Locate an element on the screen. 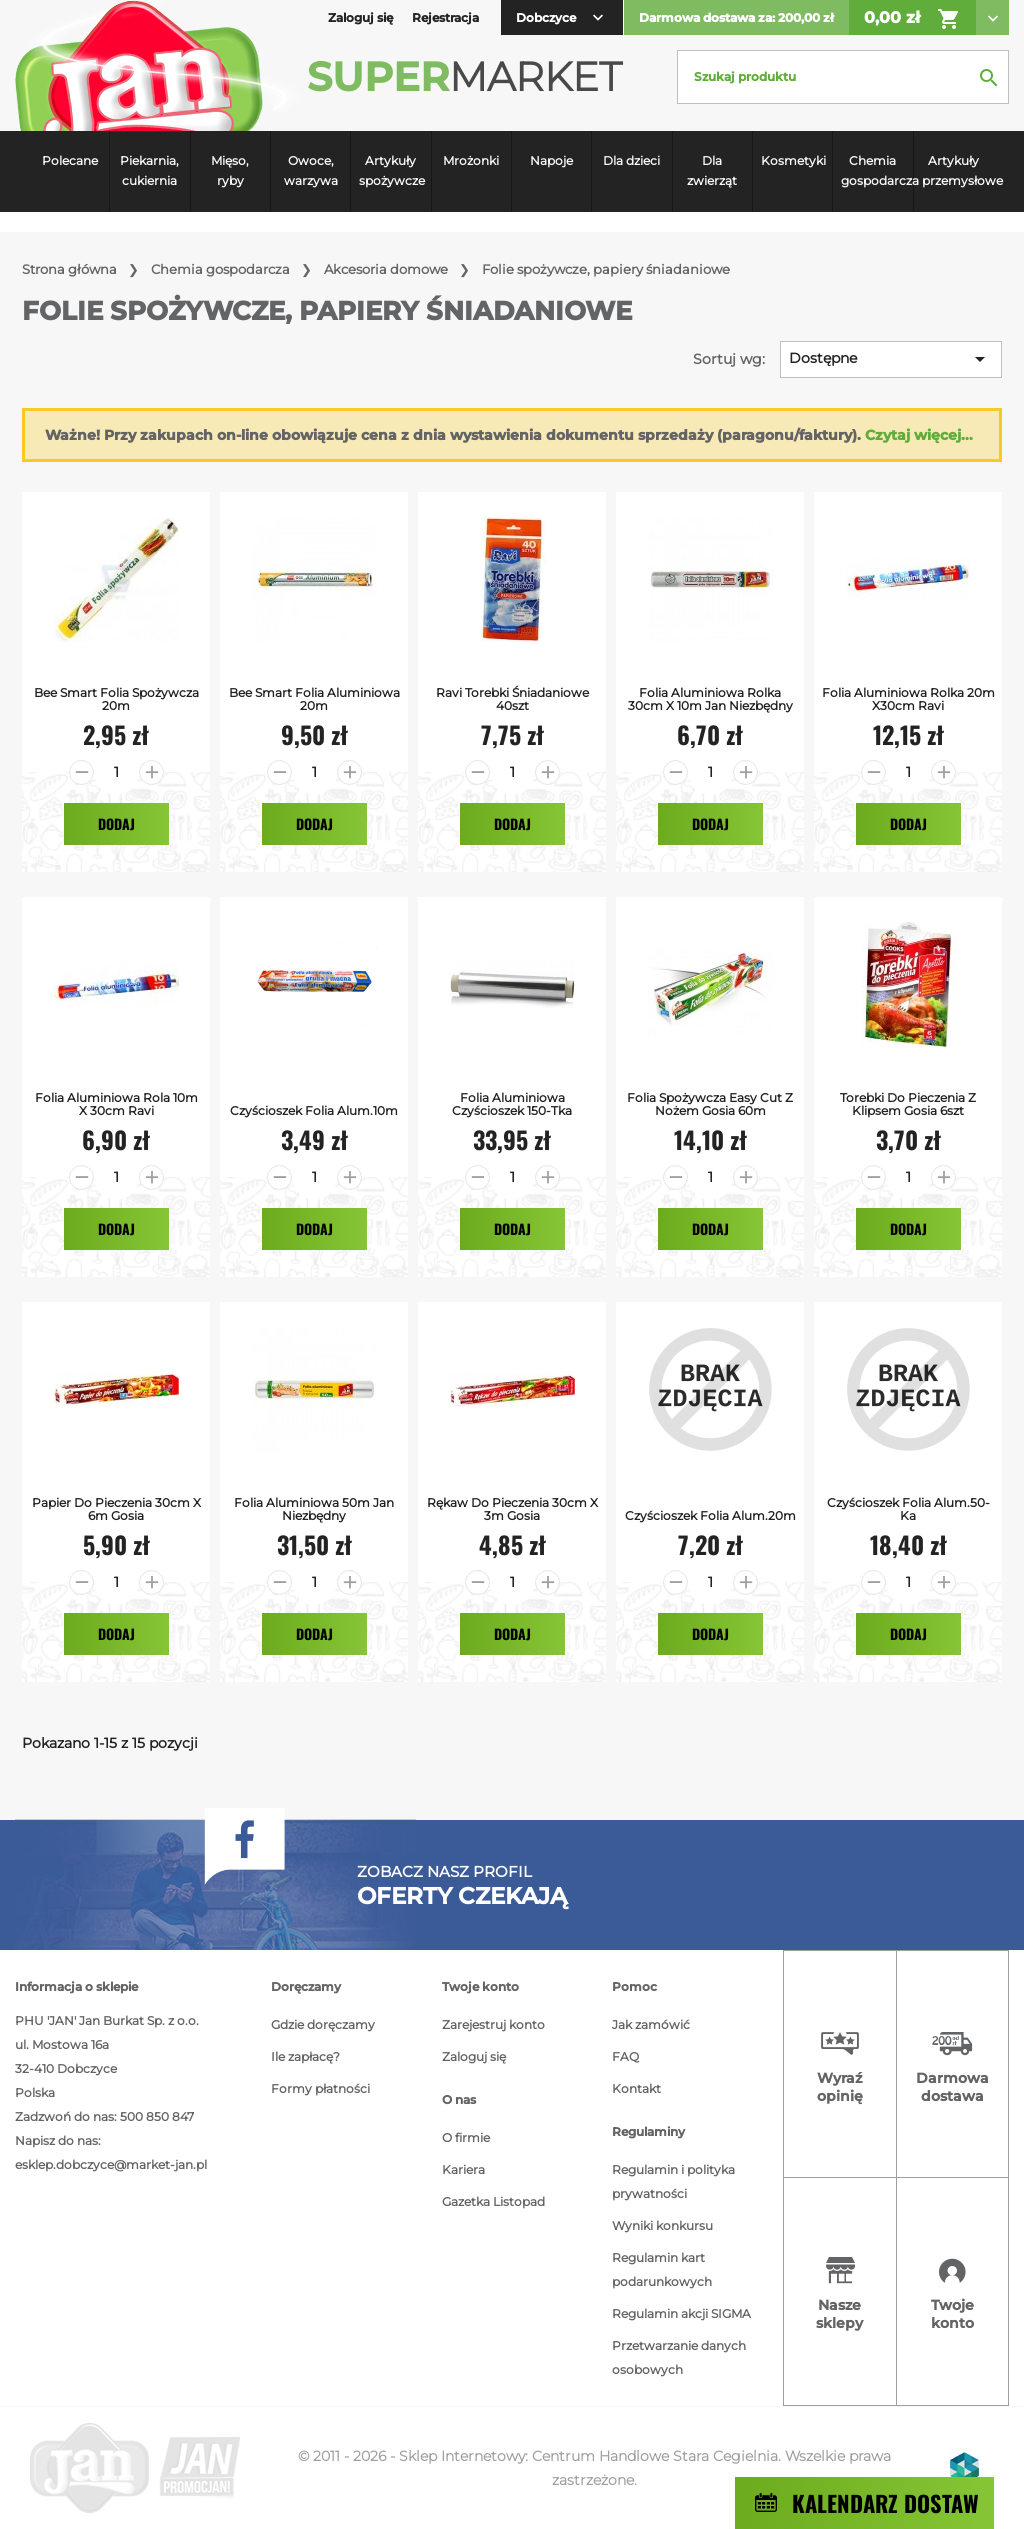 This screenshot has height=2529, width=1024. FAQ is located at coordinates (625, 2056).